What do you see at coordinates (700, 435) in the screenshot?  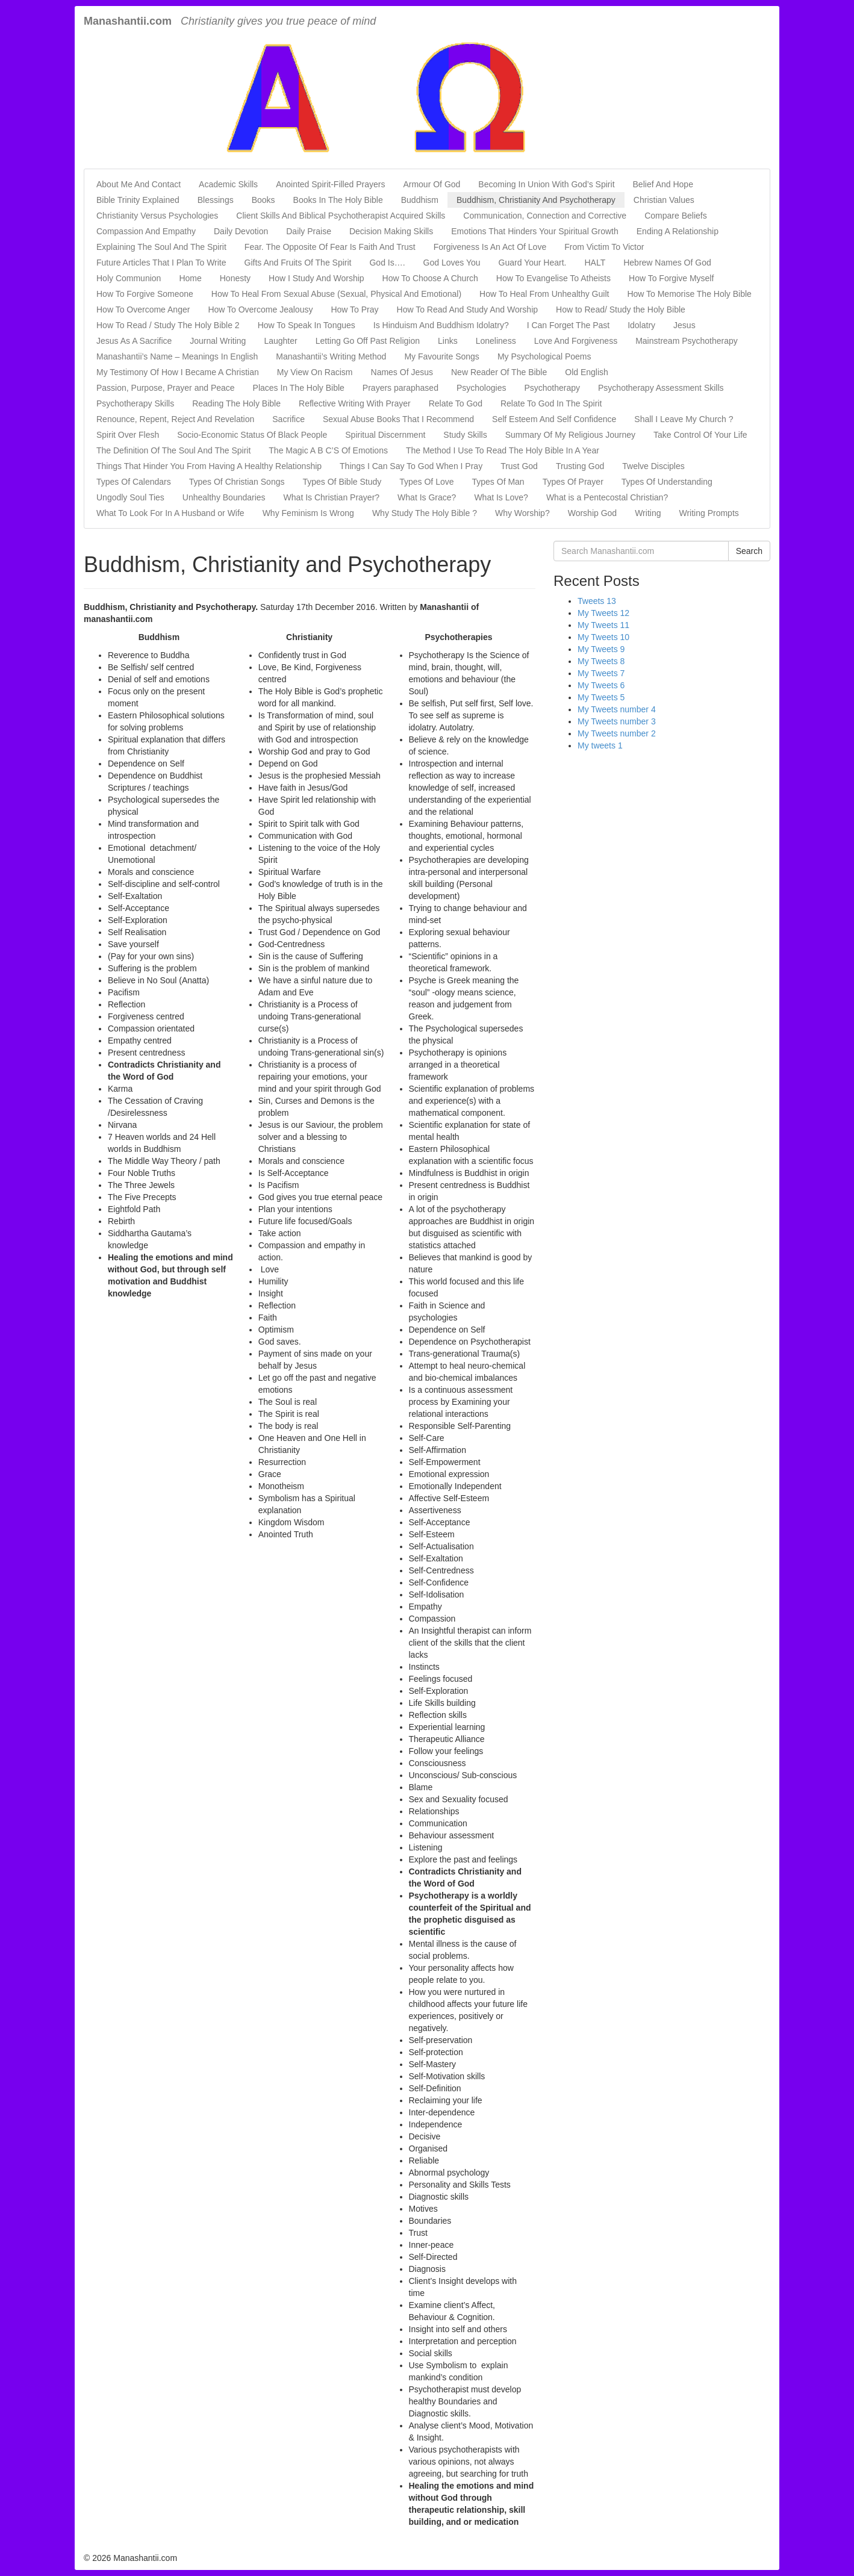 I see `Take Control Of Your Life` at bounding box center [700, 435].